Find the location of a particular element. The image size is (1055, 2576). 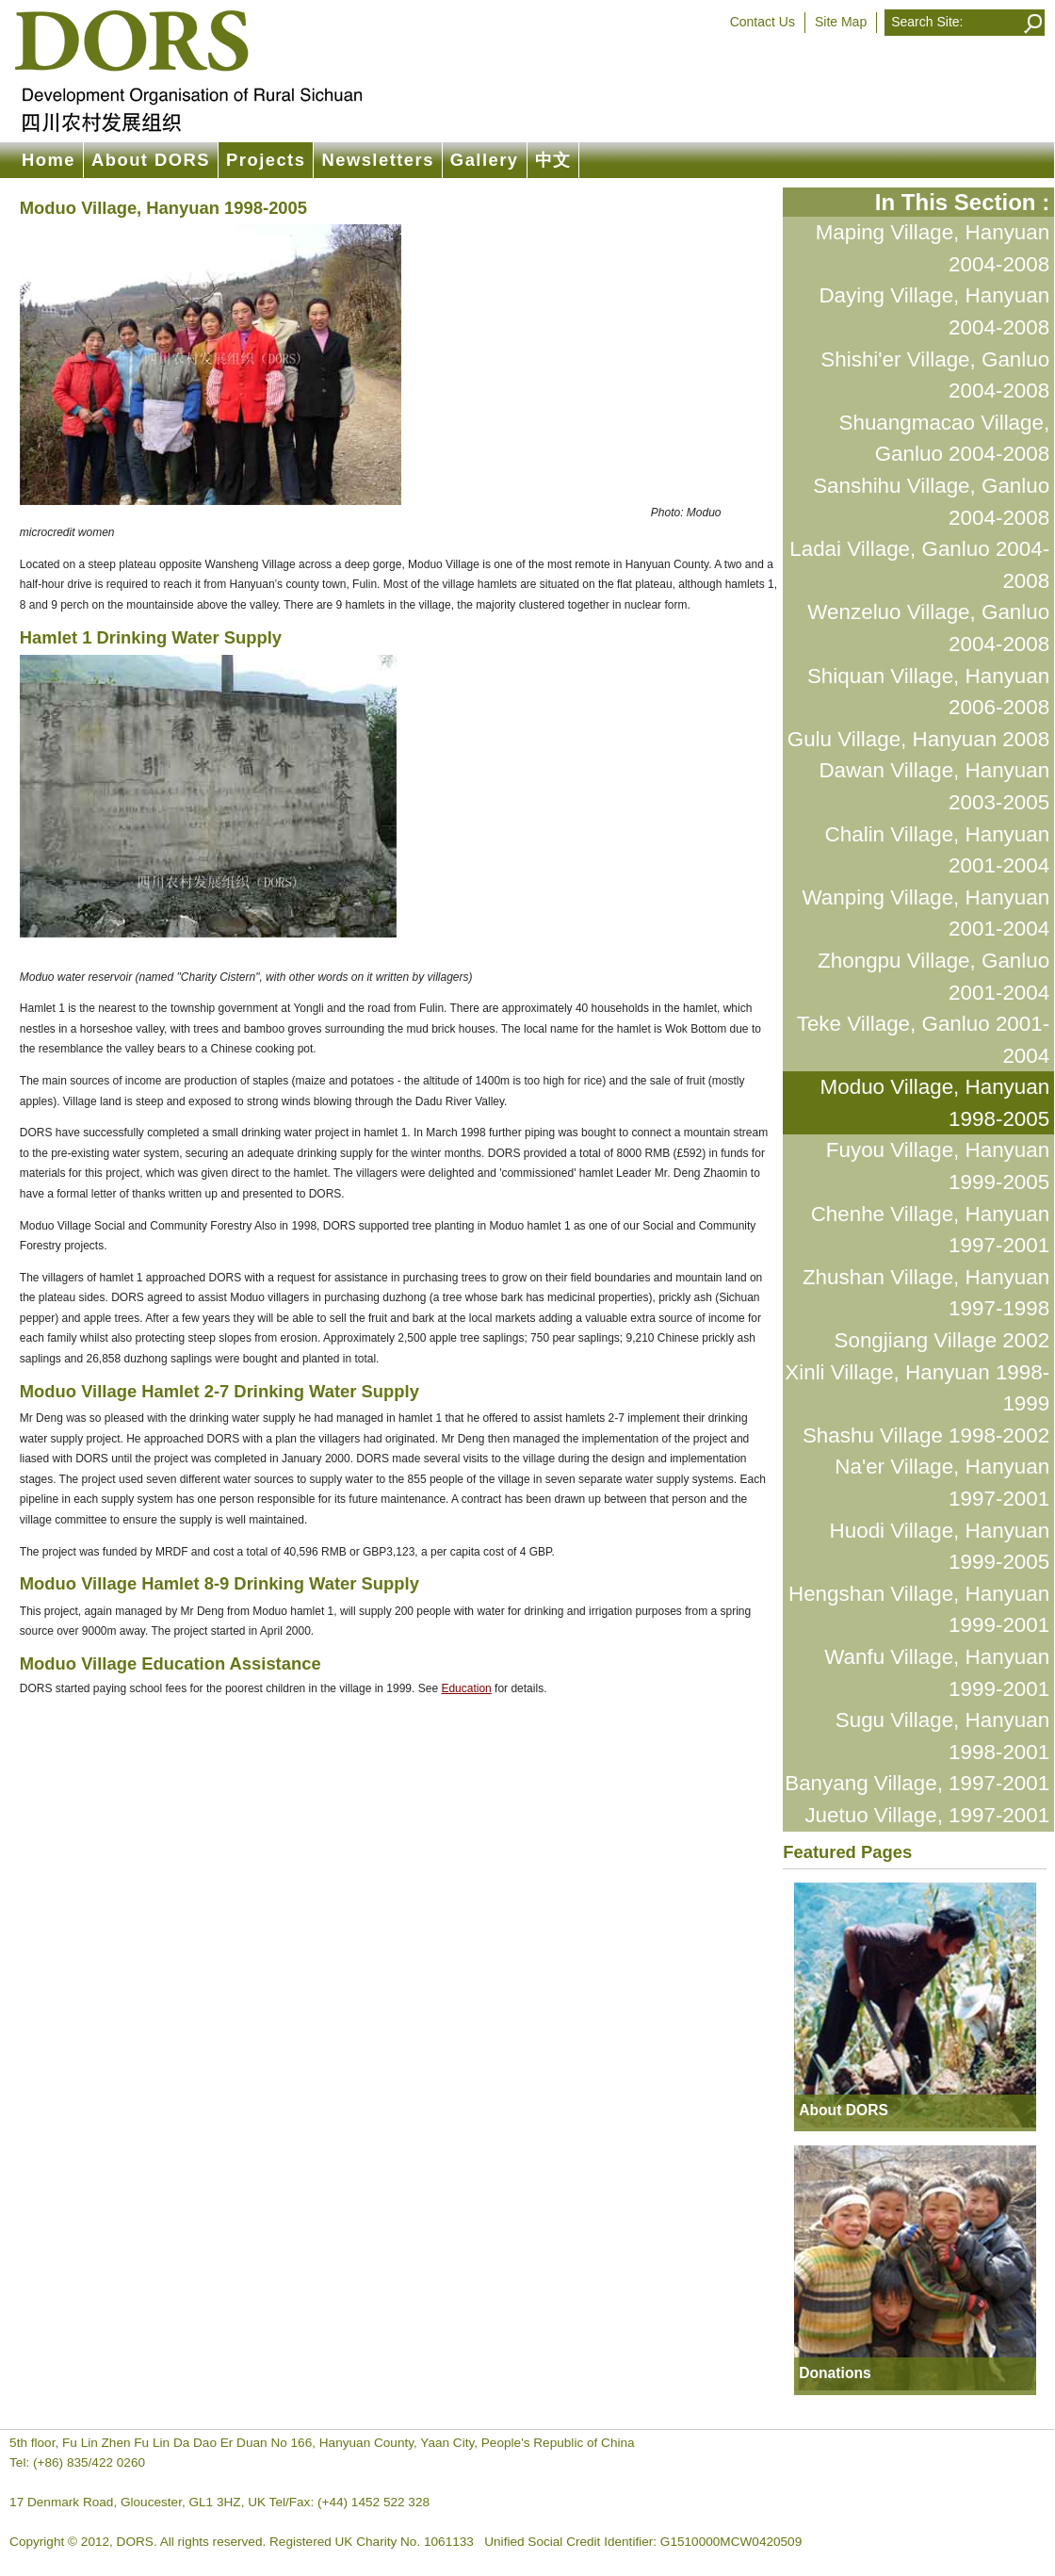

Juetuo Village, 1997-2001 is located at coordinates (926, 1815).